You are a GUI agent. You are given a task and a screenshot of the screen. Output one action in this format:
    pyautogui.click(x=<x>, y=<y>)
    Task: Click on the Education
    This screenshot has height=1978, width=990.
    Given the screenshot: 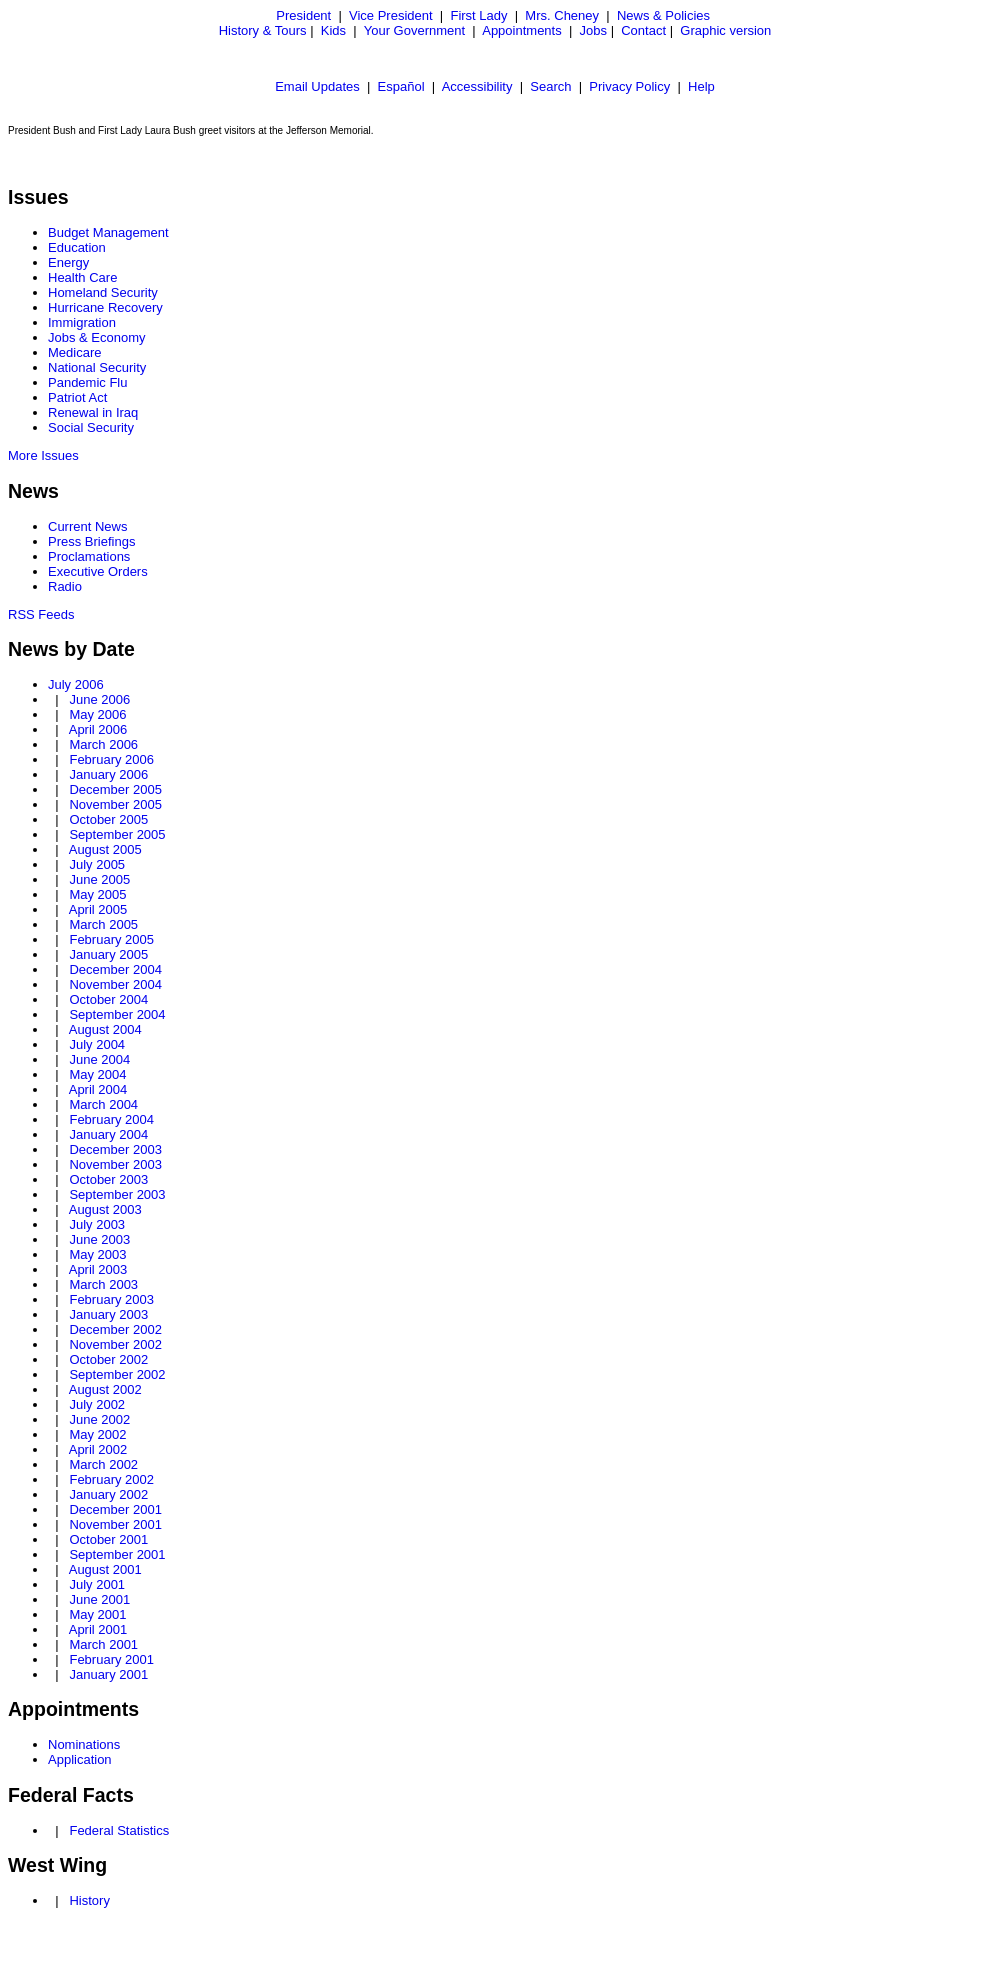 What is the action you would take?
    pyautogui.click(x=77, y=247)
    